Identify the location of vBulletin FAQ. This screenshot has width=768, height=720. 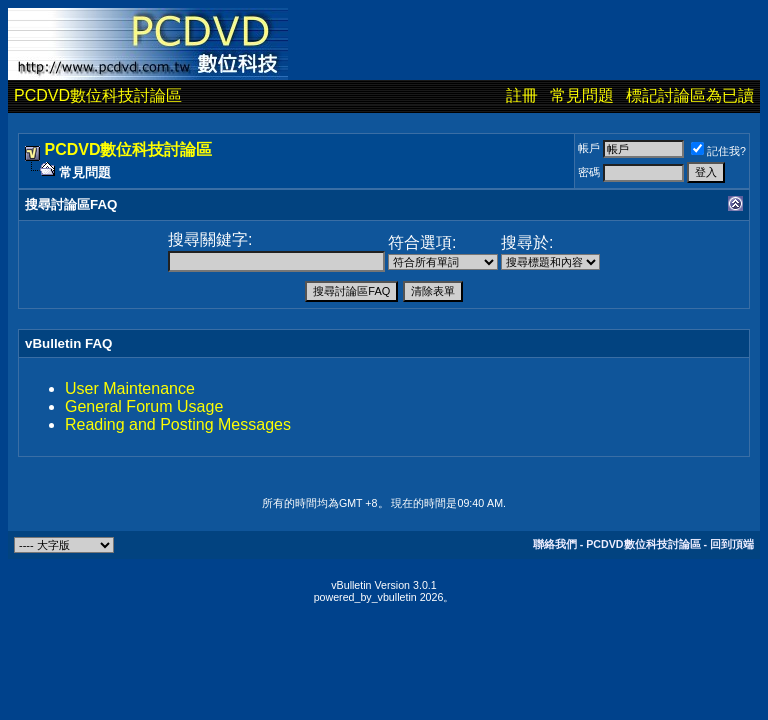
(68, 343).